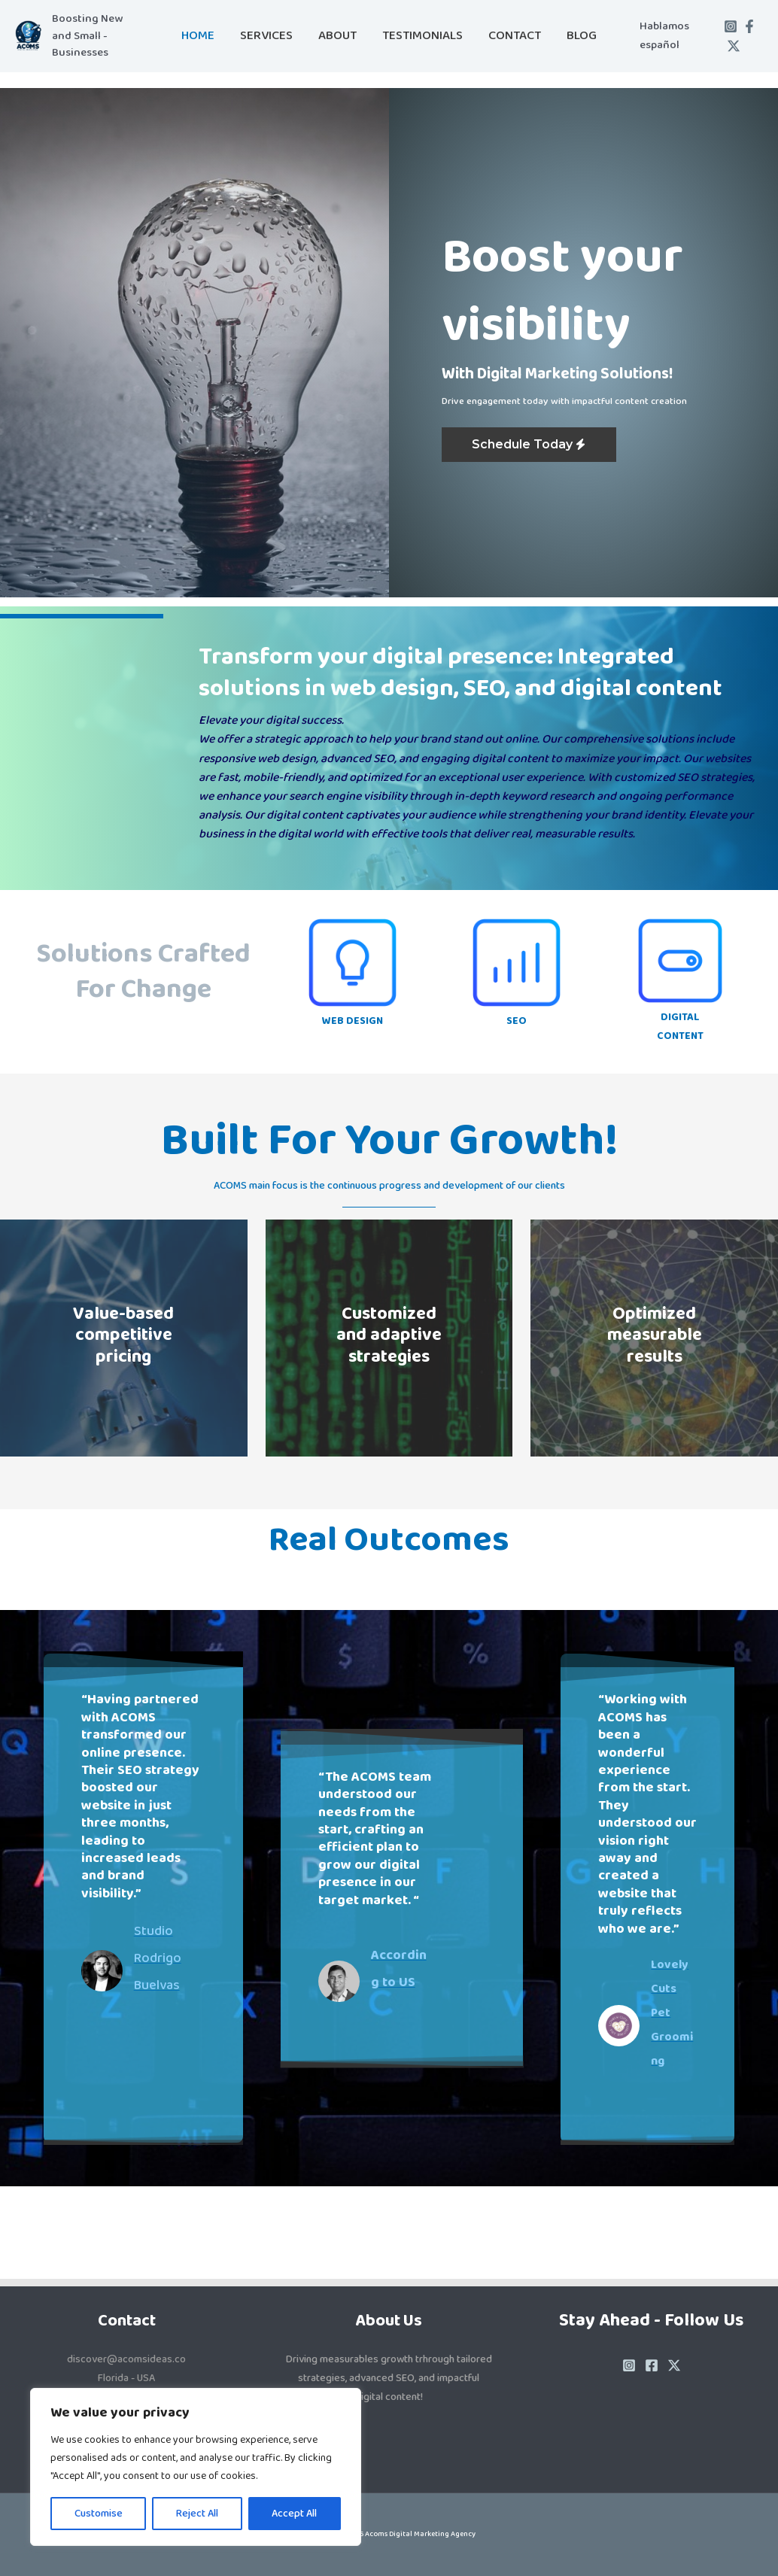 Image resolution: width=778 pixels, height=2576 pixels. I want to click on Contact, so click(514, 36).